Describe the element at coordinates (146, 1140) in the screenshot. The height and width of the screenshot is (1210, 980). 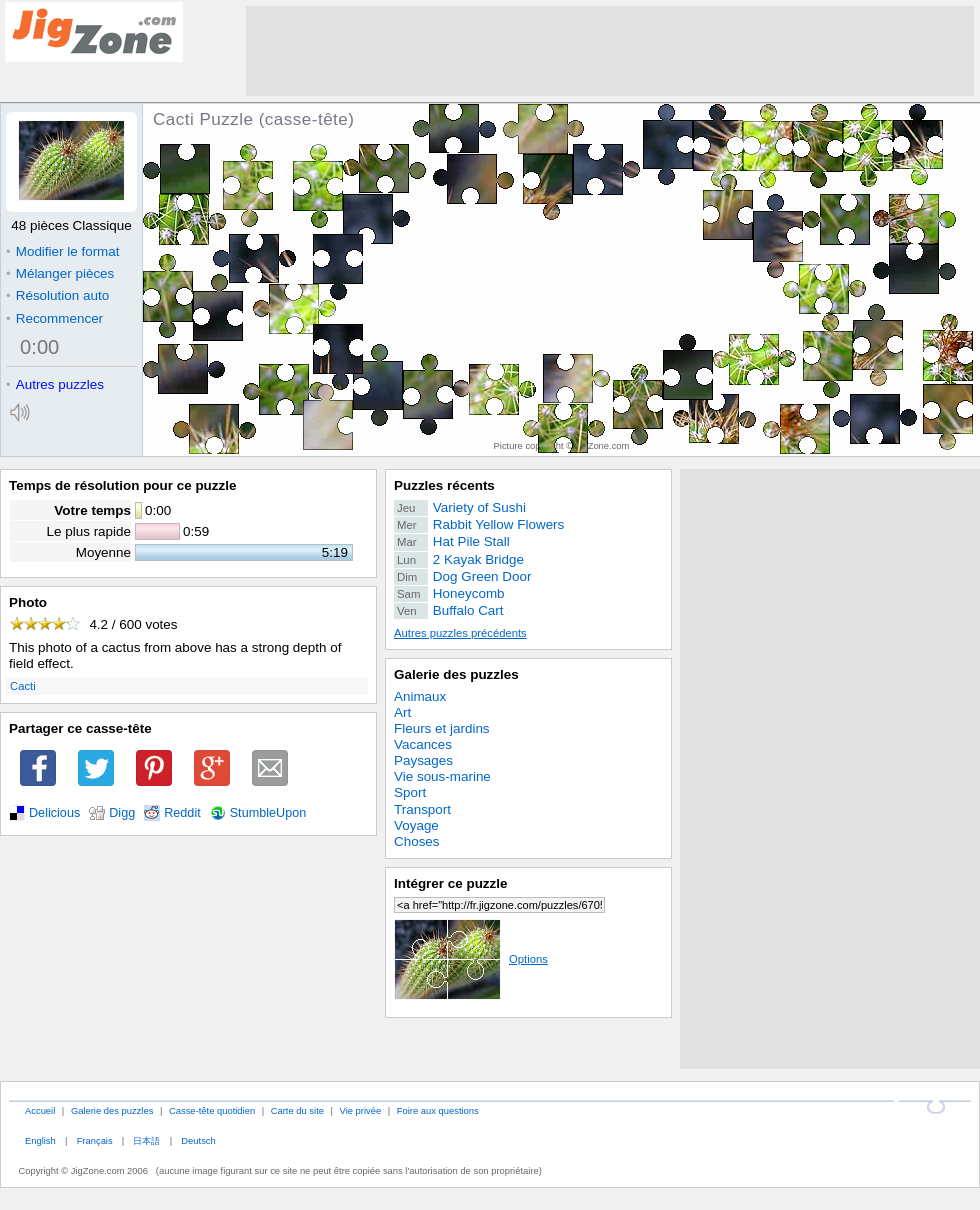
I see `日本語` at that location.